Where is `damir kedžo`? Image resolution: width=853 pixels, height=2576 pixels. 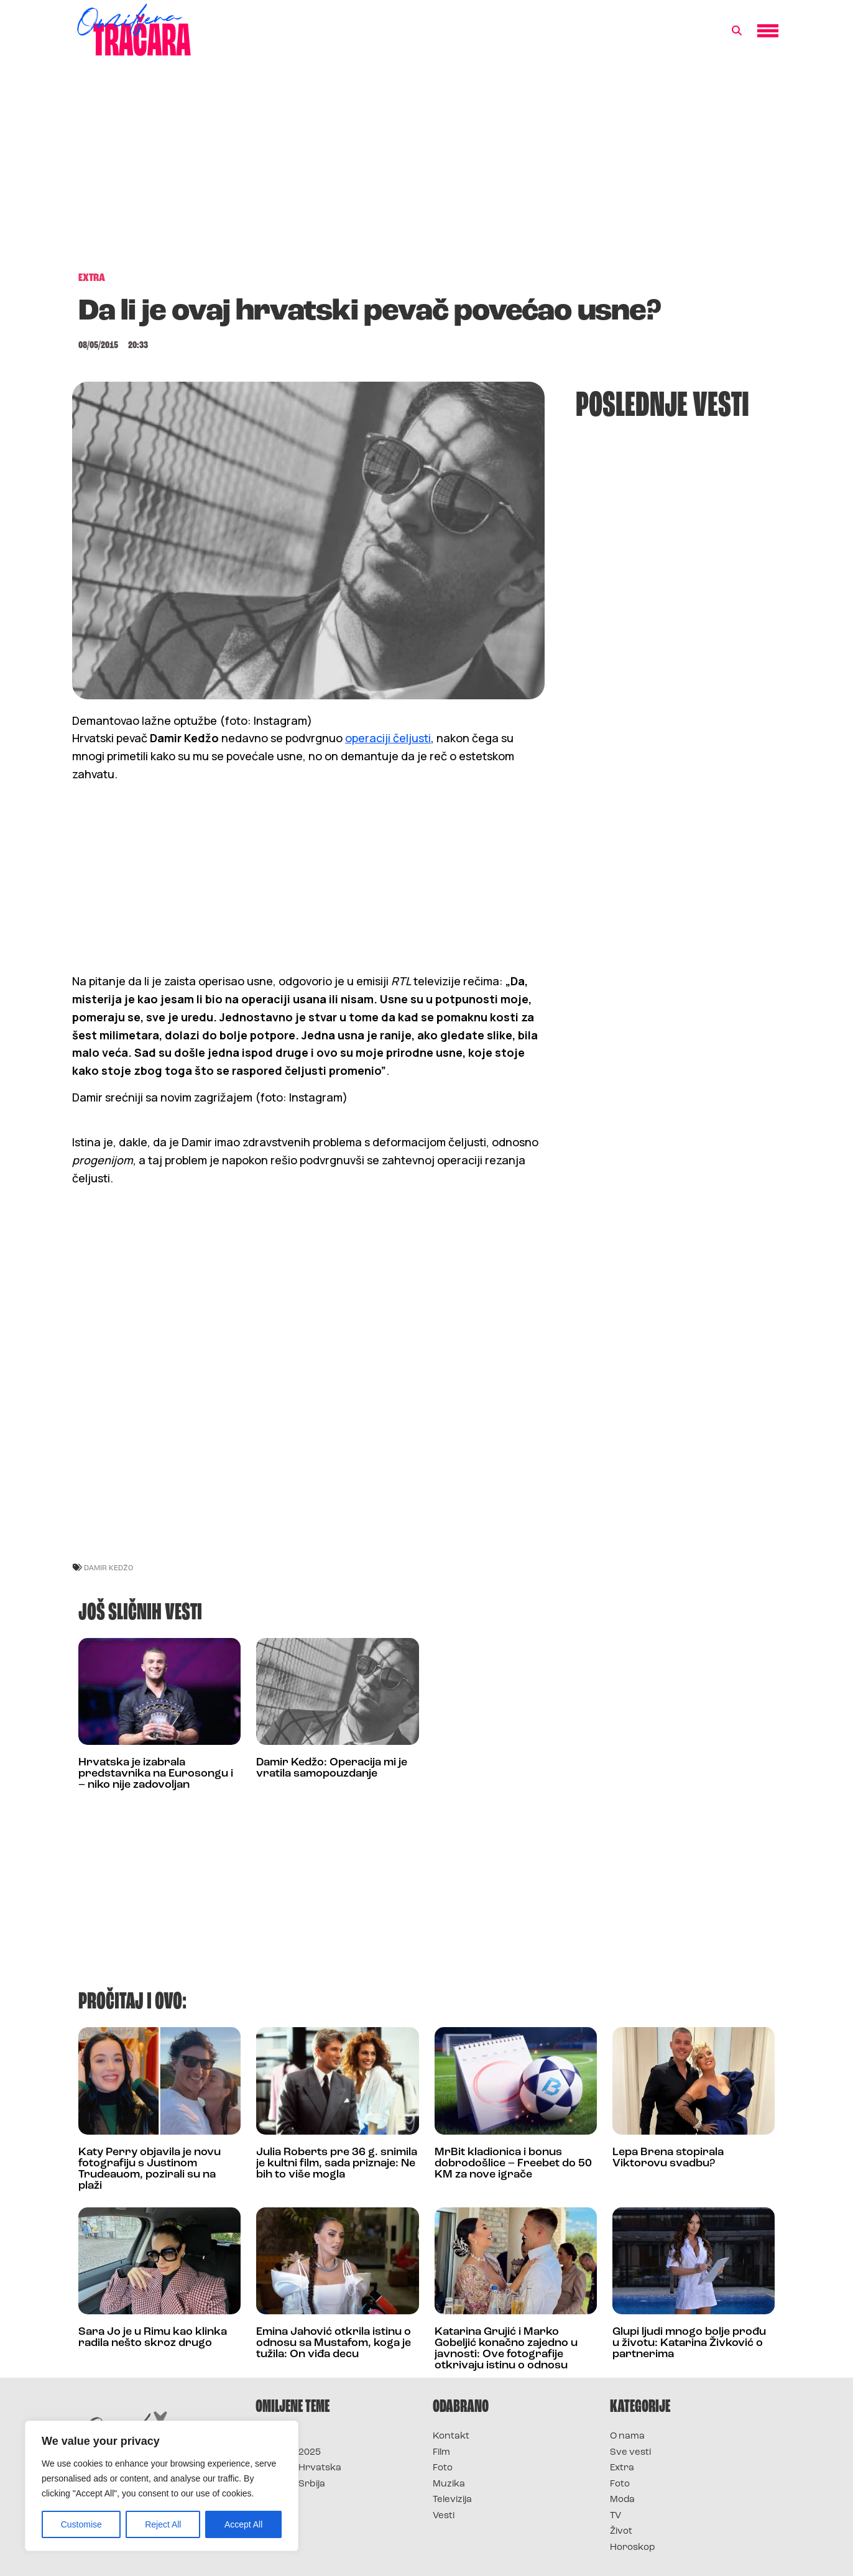
damir kedžo is located at coordinates (108, 1567).